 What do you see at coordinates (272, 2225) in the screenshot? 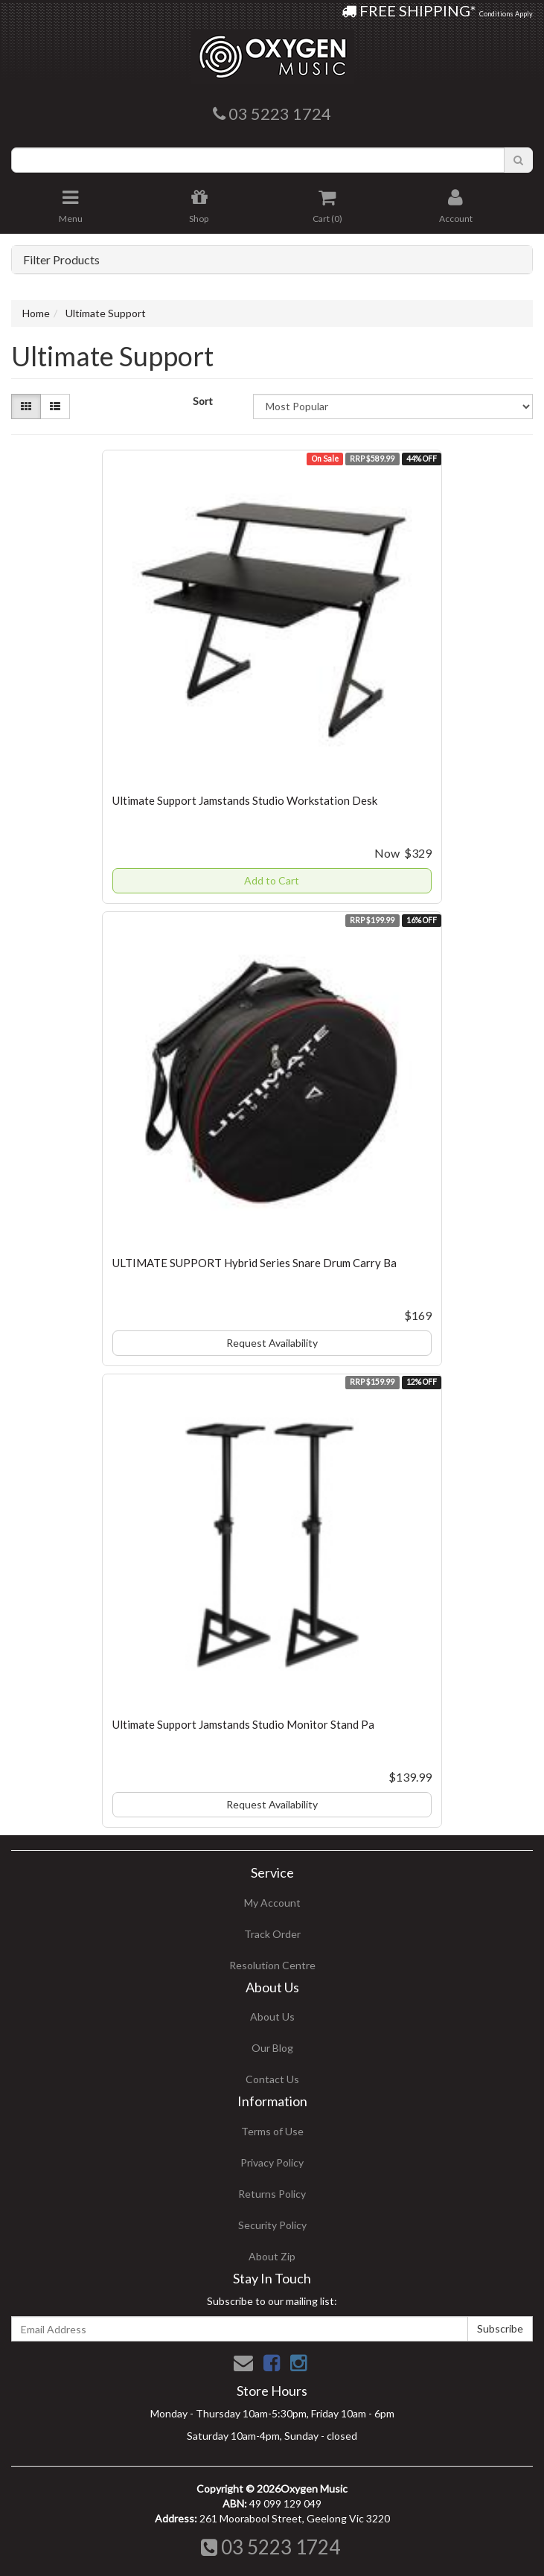
I see `Security Policy` at bounding box center [272, 2225].